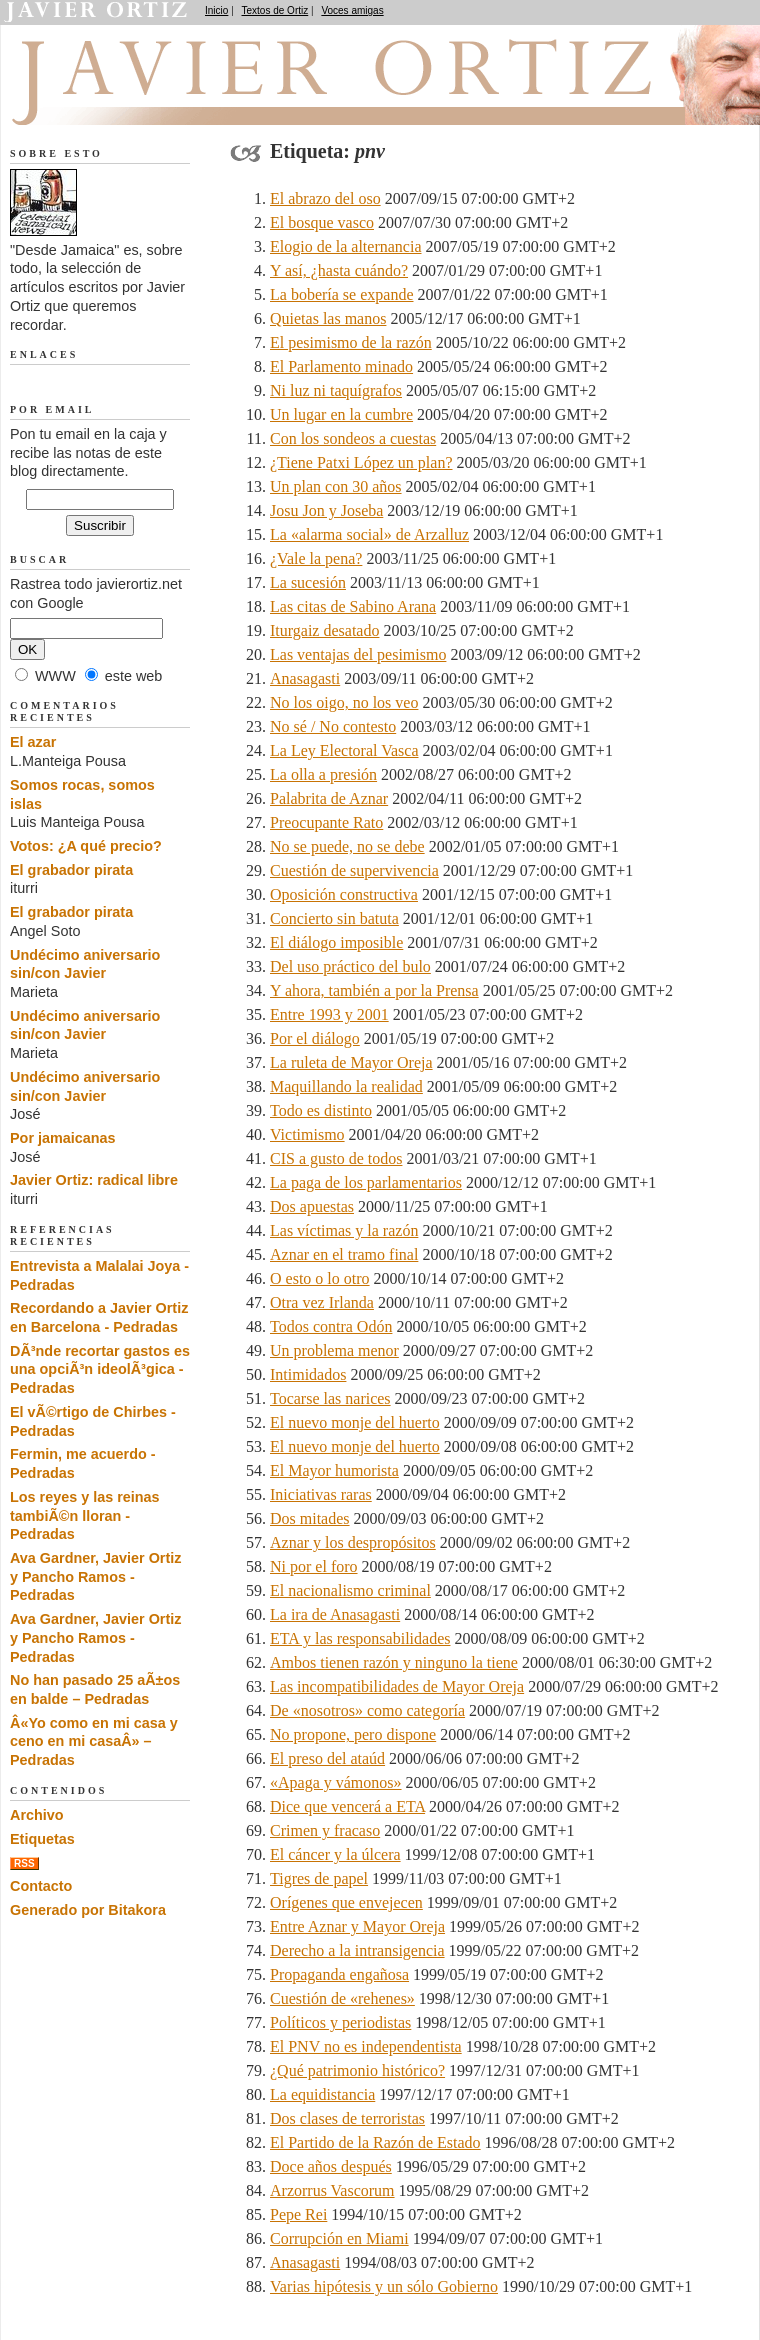  What do you see at coordinates (353, 1542) in the screenshot?
I see `Aznar y los despropósitos` at bounding box center [353, 1542].